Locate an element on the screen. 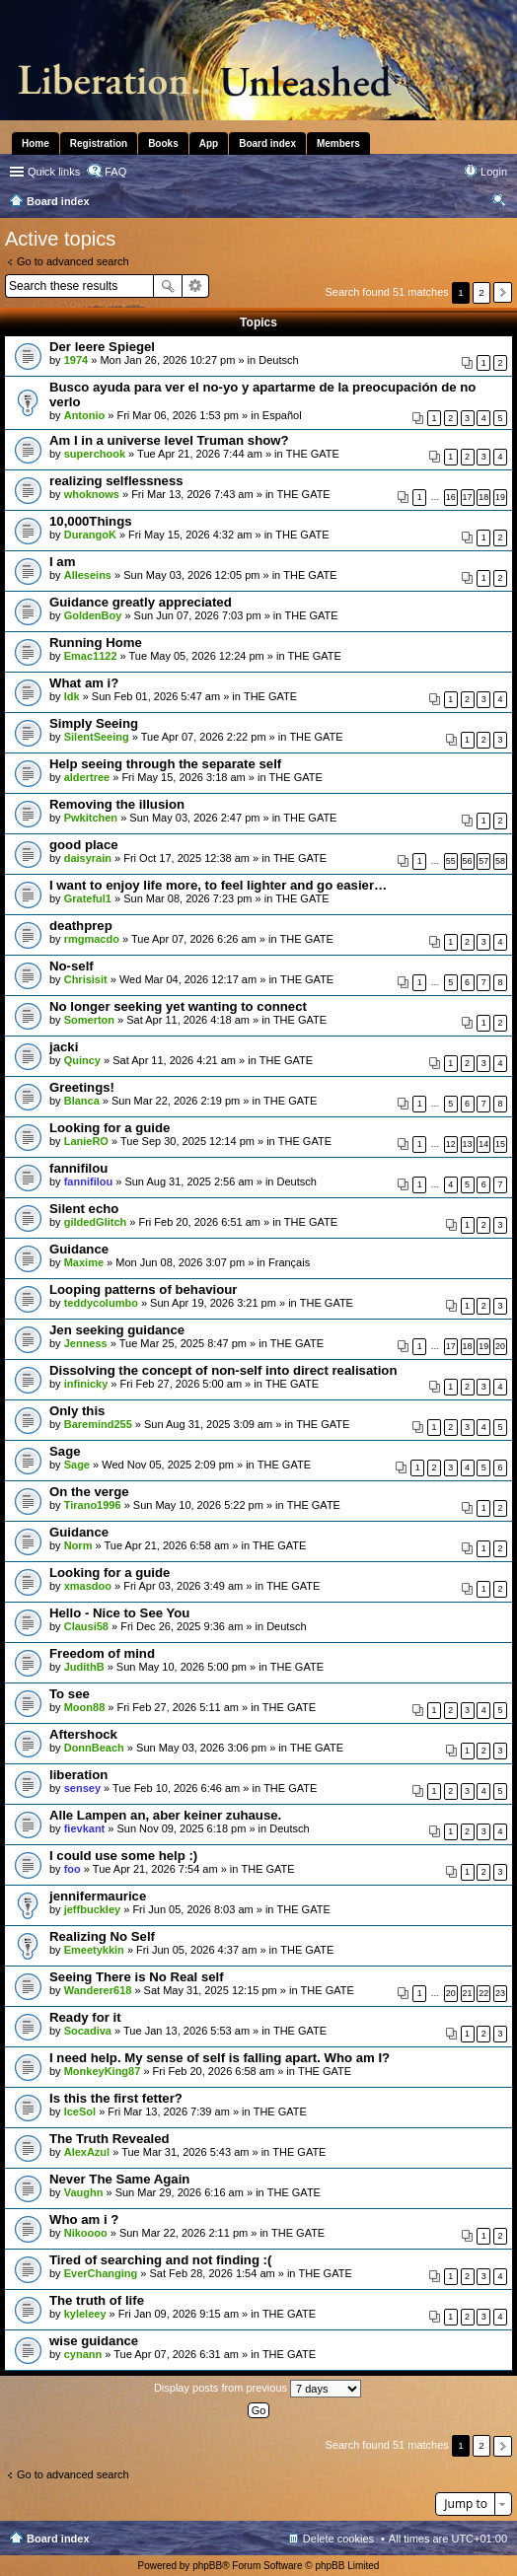 Image resolution: width=517 pixels, height=2576 pixels. Norm is located at coordinates (78, 1545).